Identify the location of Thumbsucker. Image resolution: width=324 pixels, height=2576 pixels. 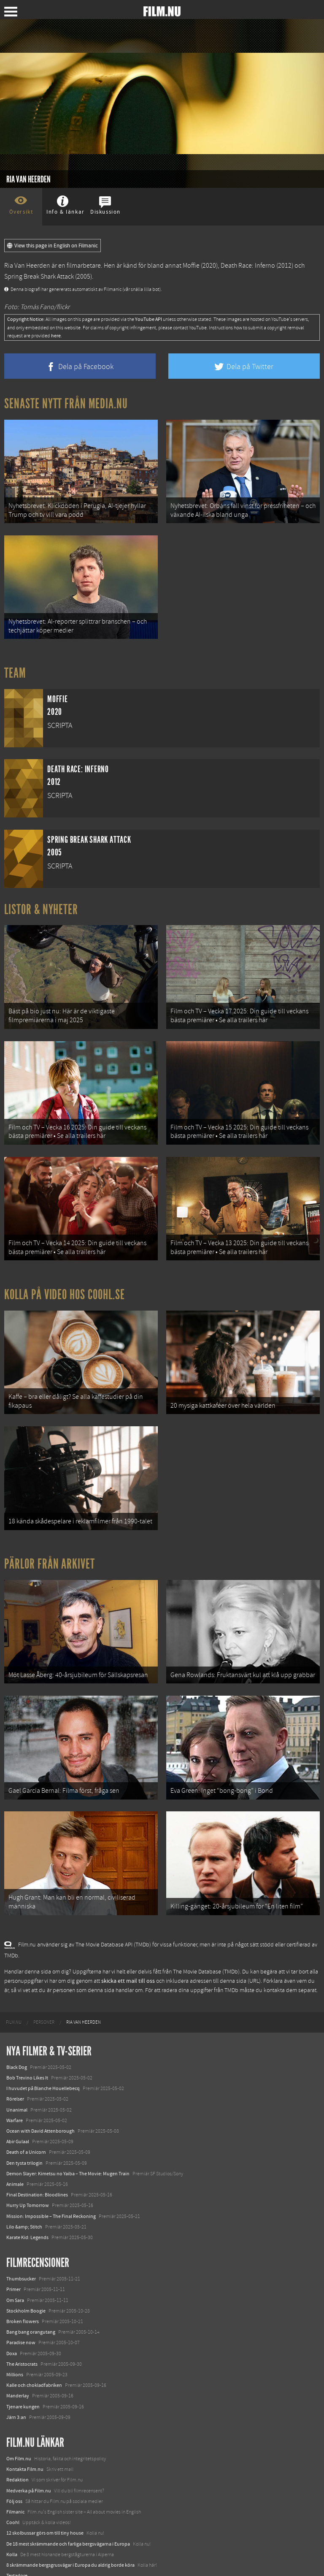
(21, 2243).